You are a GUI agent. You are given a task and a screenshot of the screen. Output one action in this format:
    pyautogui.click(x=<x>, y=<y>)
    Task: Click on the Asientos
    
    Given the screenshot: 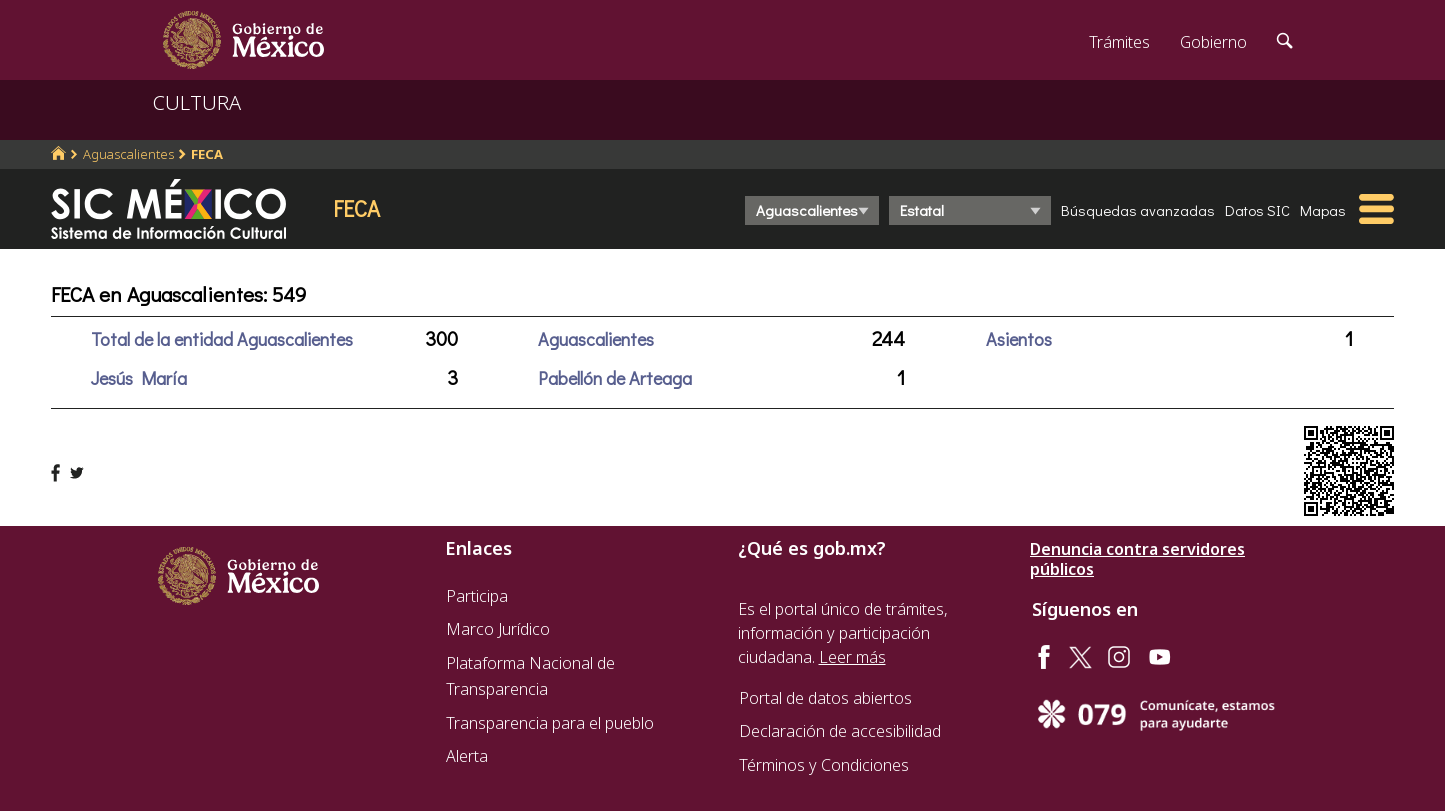 What is the action you would take?
    pyautogui.click(x=1019, y=339)
    